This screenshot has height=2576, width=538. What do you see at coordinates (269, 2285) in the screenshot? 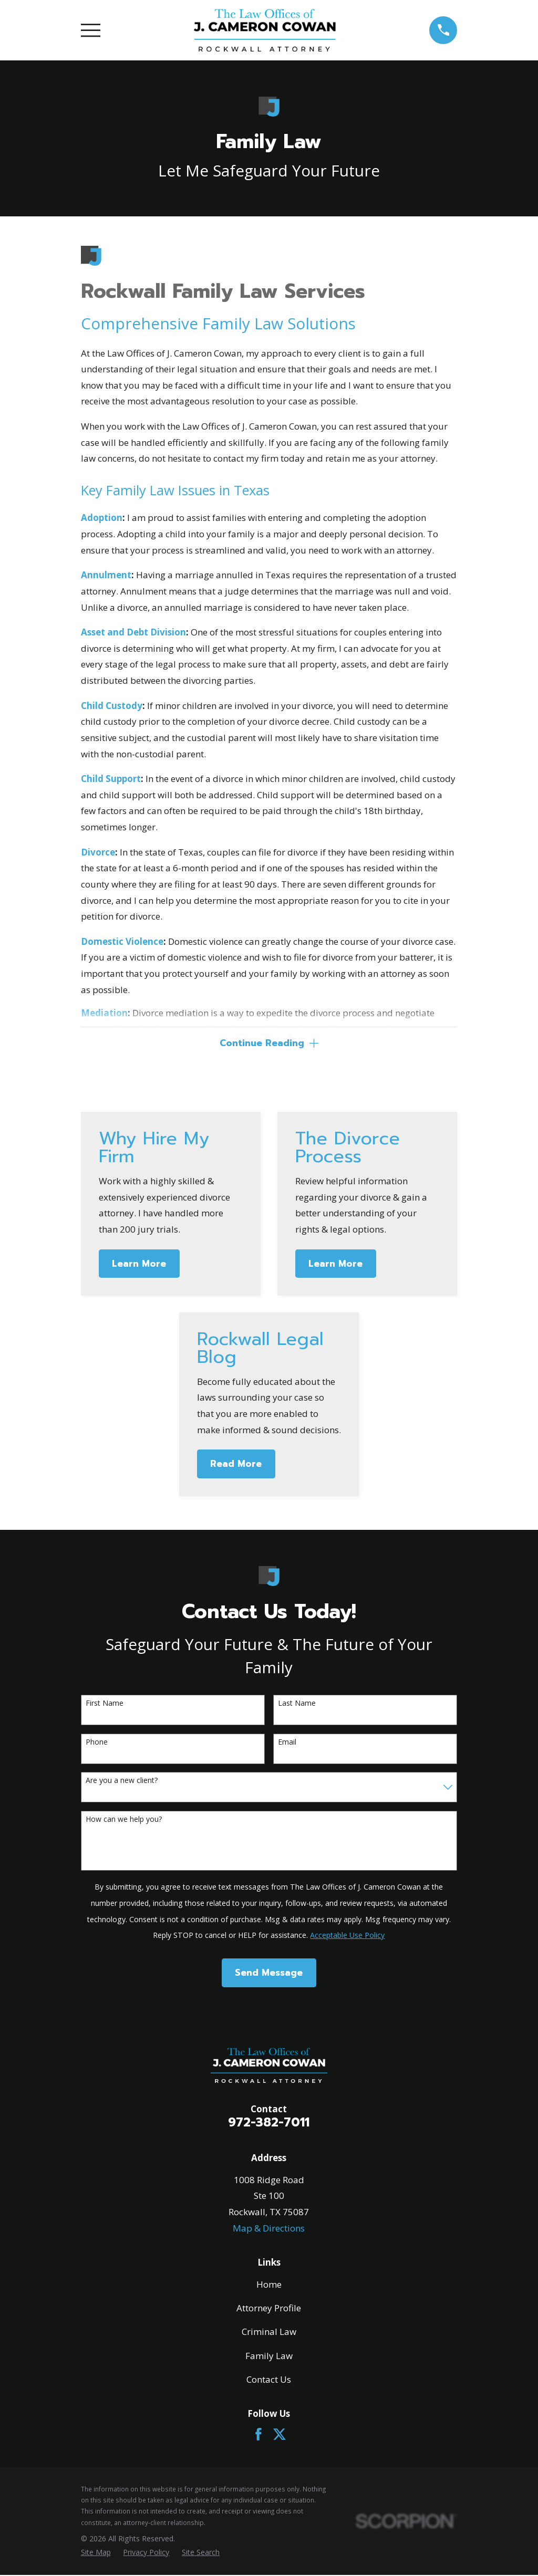
I see `Home` at bounding box center [269, 2285].